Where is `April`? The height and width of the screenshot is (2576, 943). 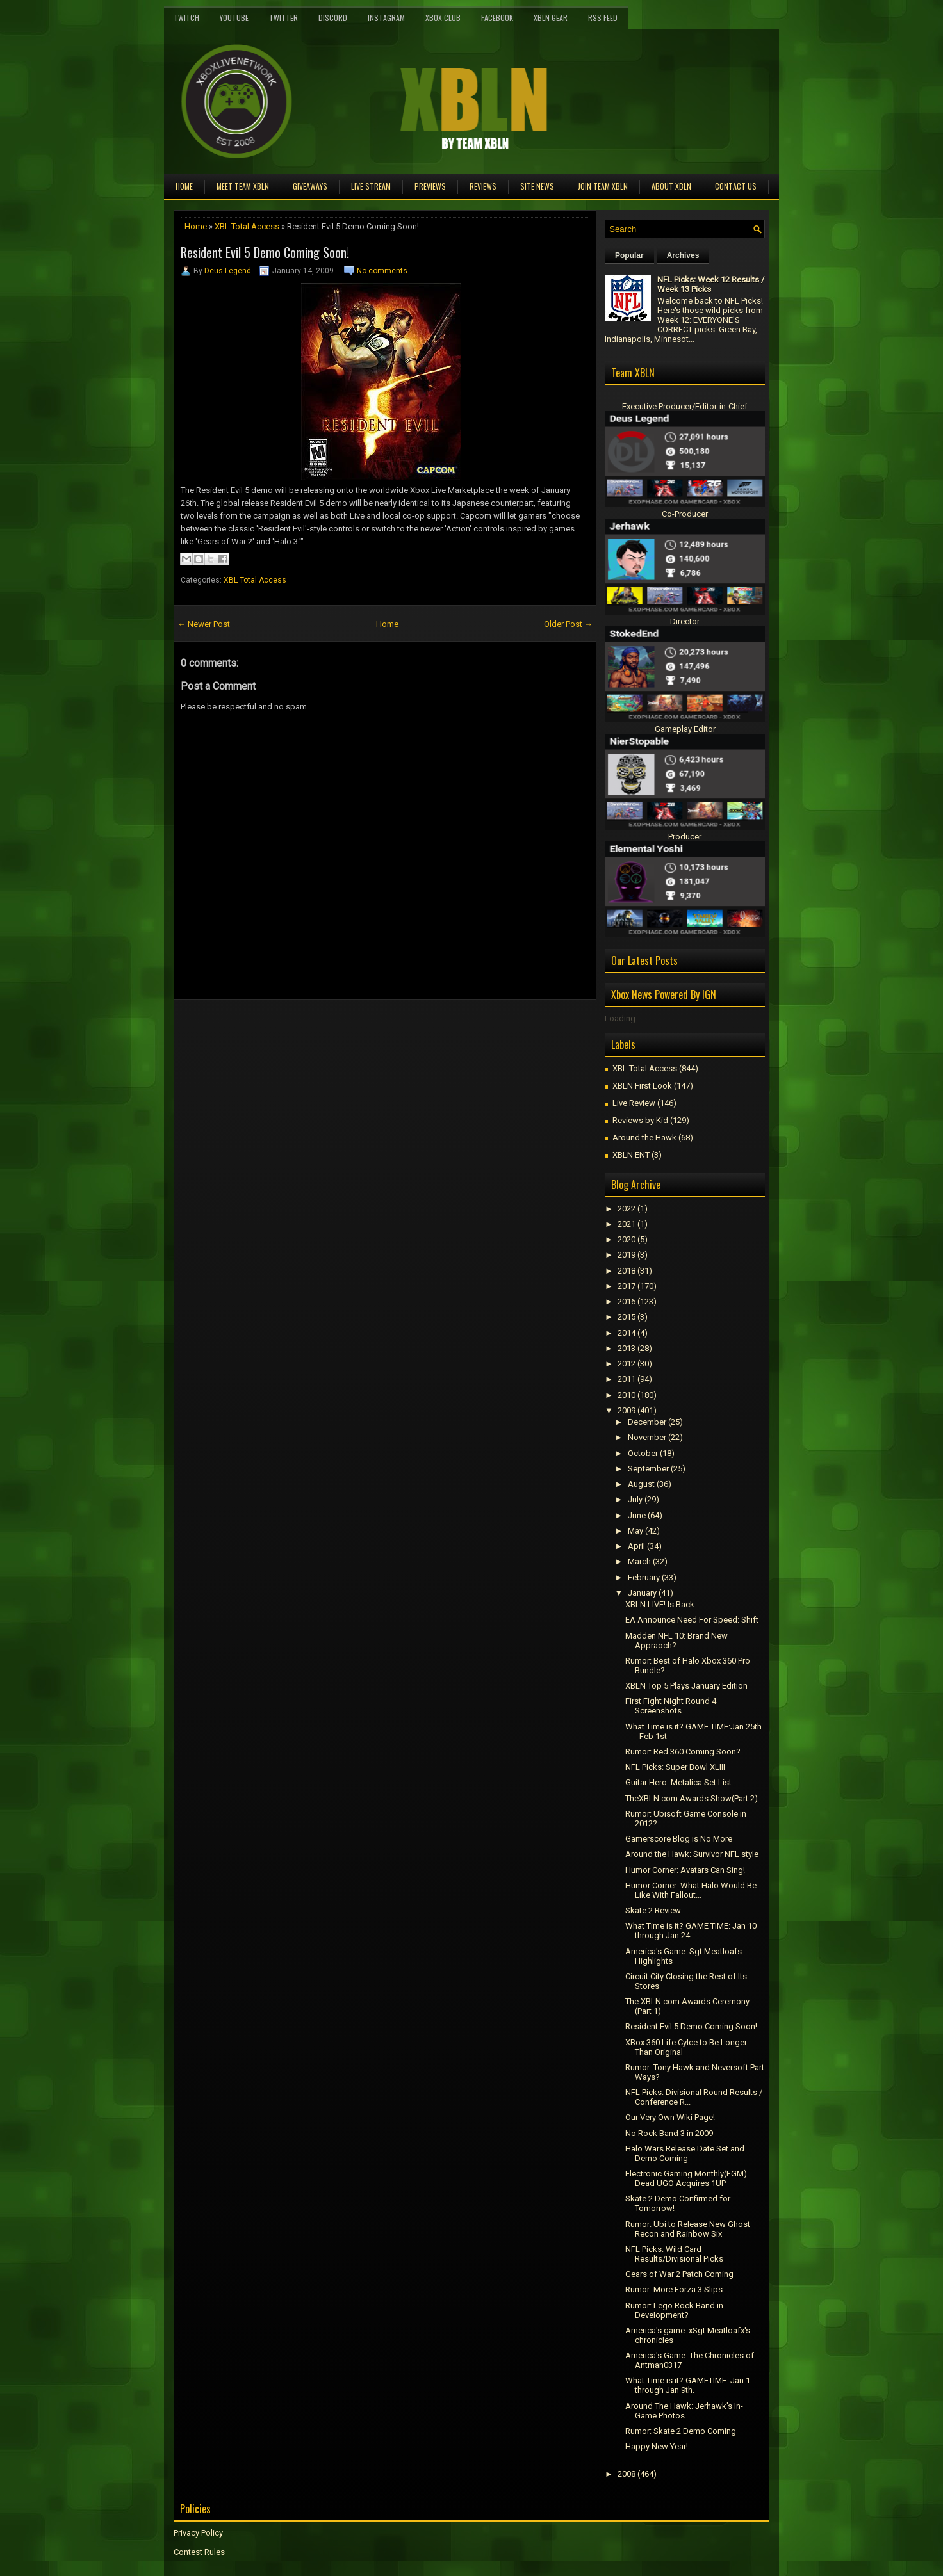 April is located at coordinates (636, 1546).